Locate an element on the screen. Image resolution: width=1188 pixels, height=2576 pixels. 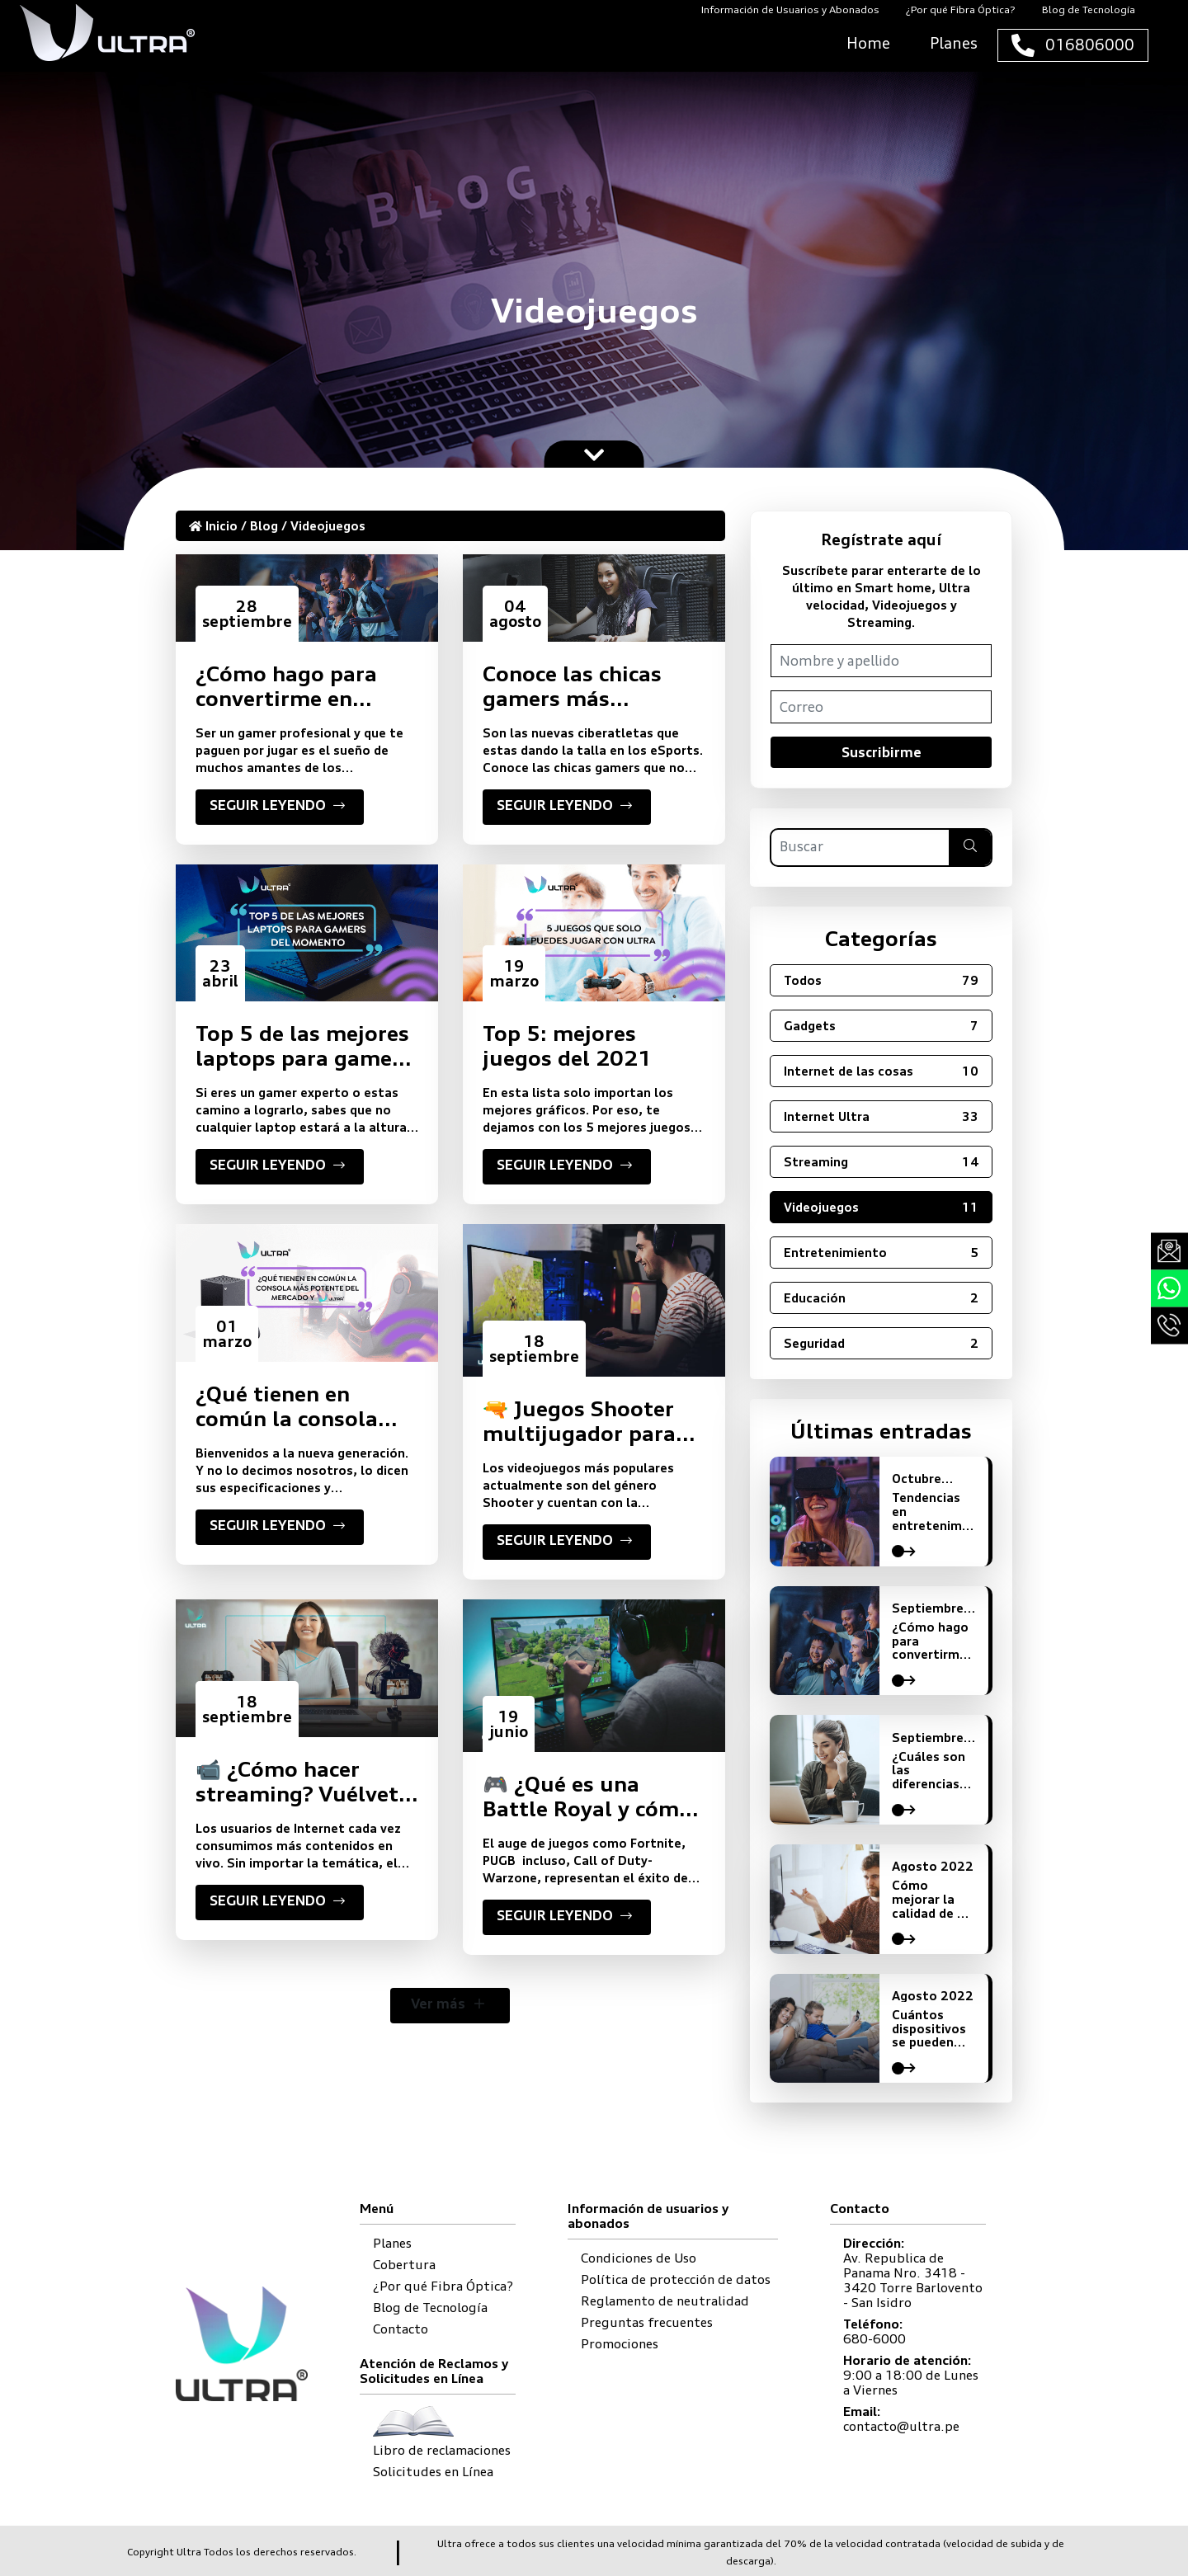
Blog is located at coordinates (264, 526).